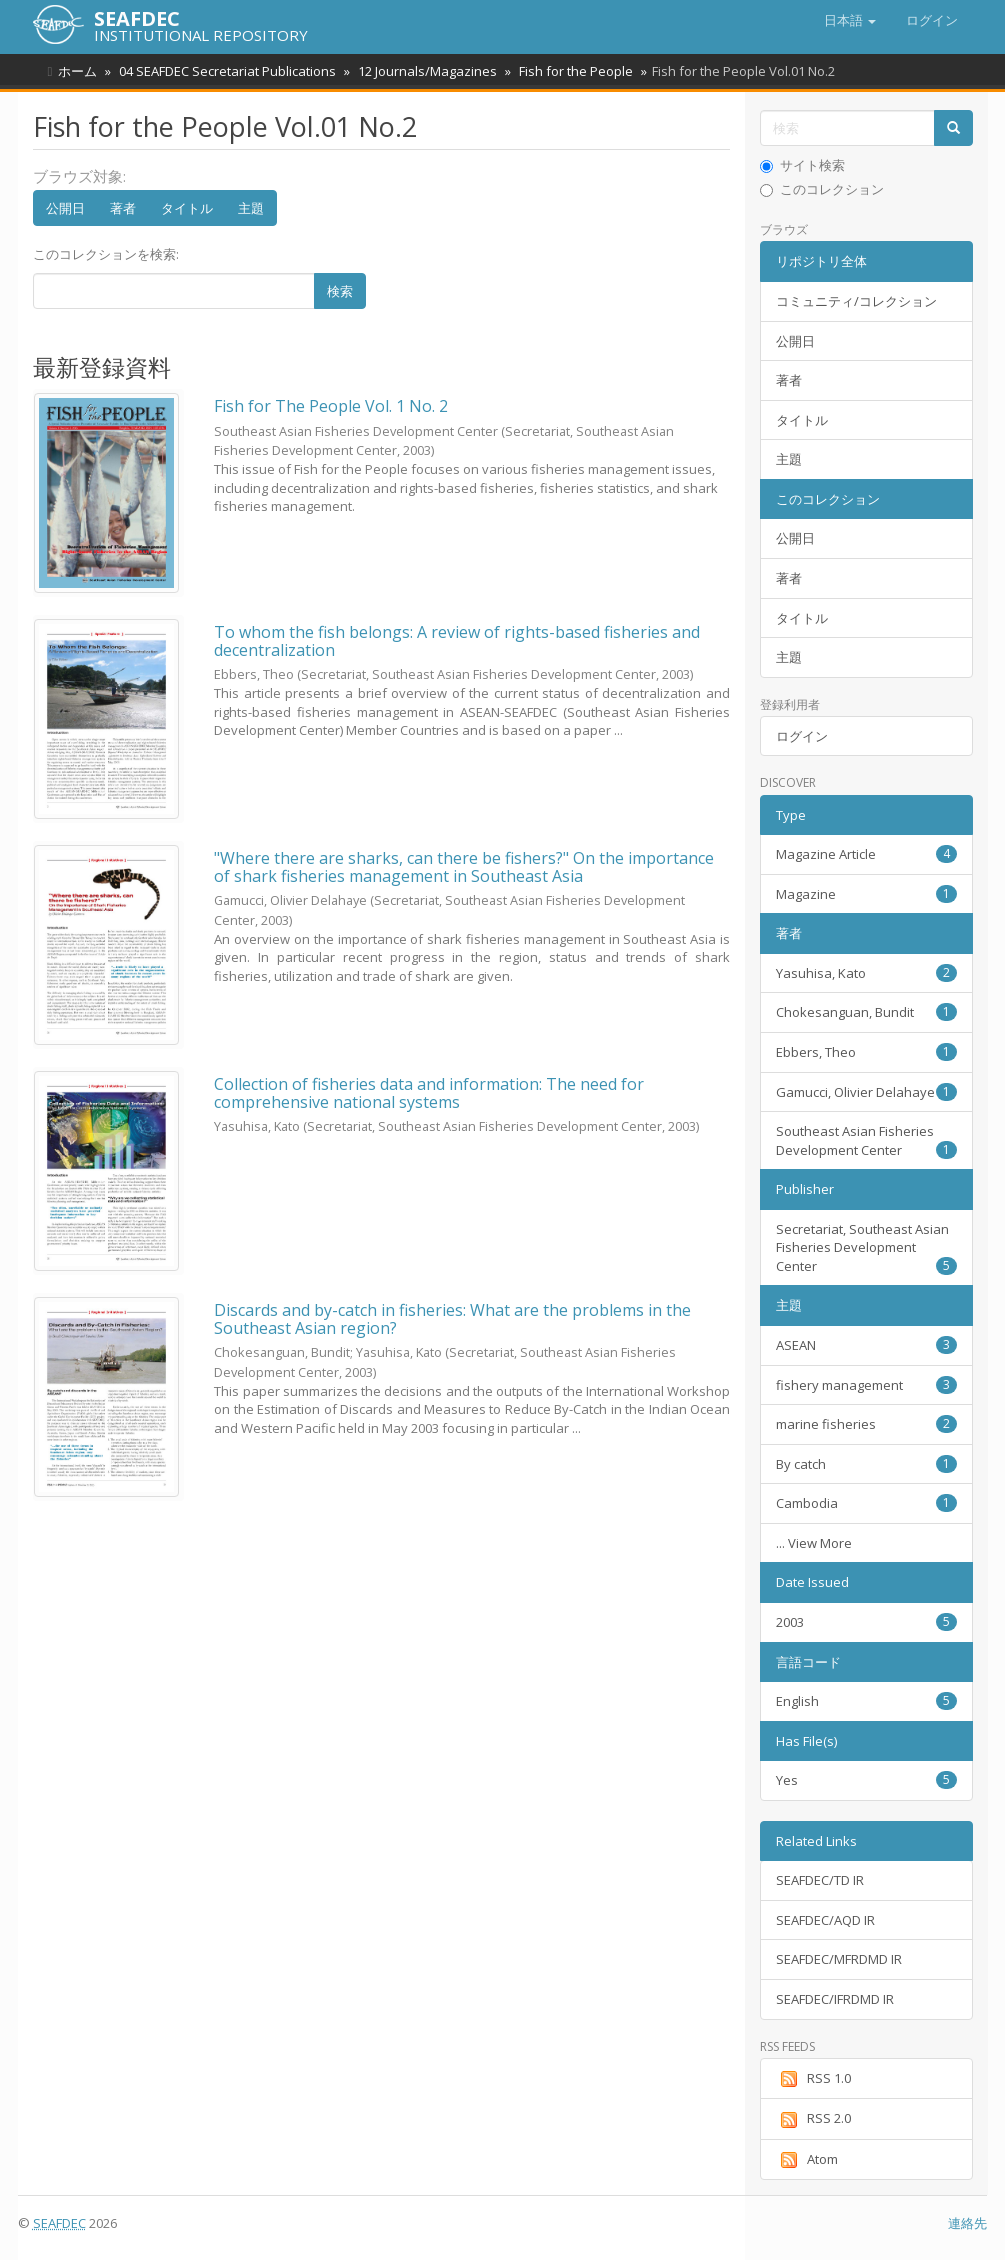 This screenshot has height=2260, width=1005. Describe the element at coordinates (457, 641) in the screenshot. I see `To whom the fish belongs: A review of rights-based fisheries and decentralization` at that location.